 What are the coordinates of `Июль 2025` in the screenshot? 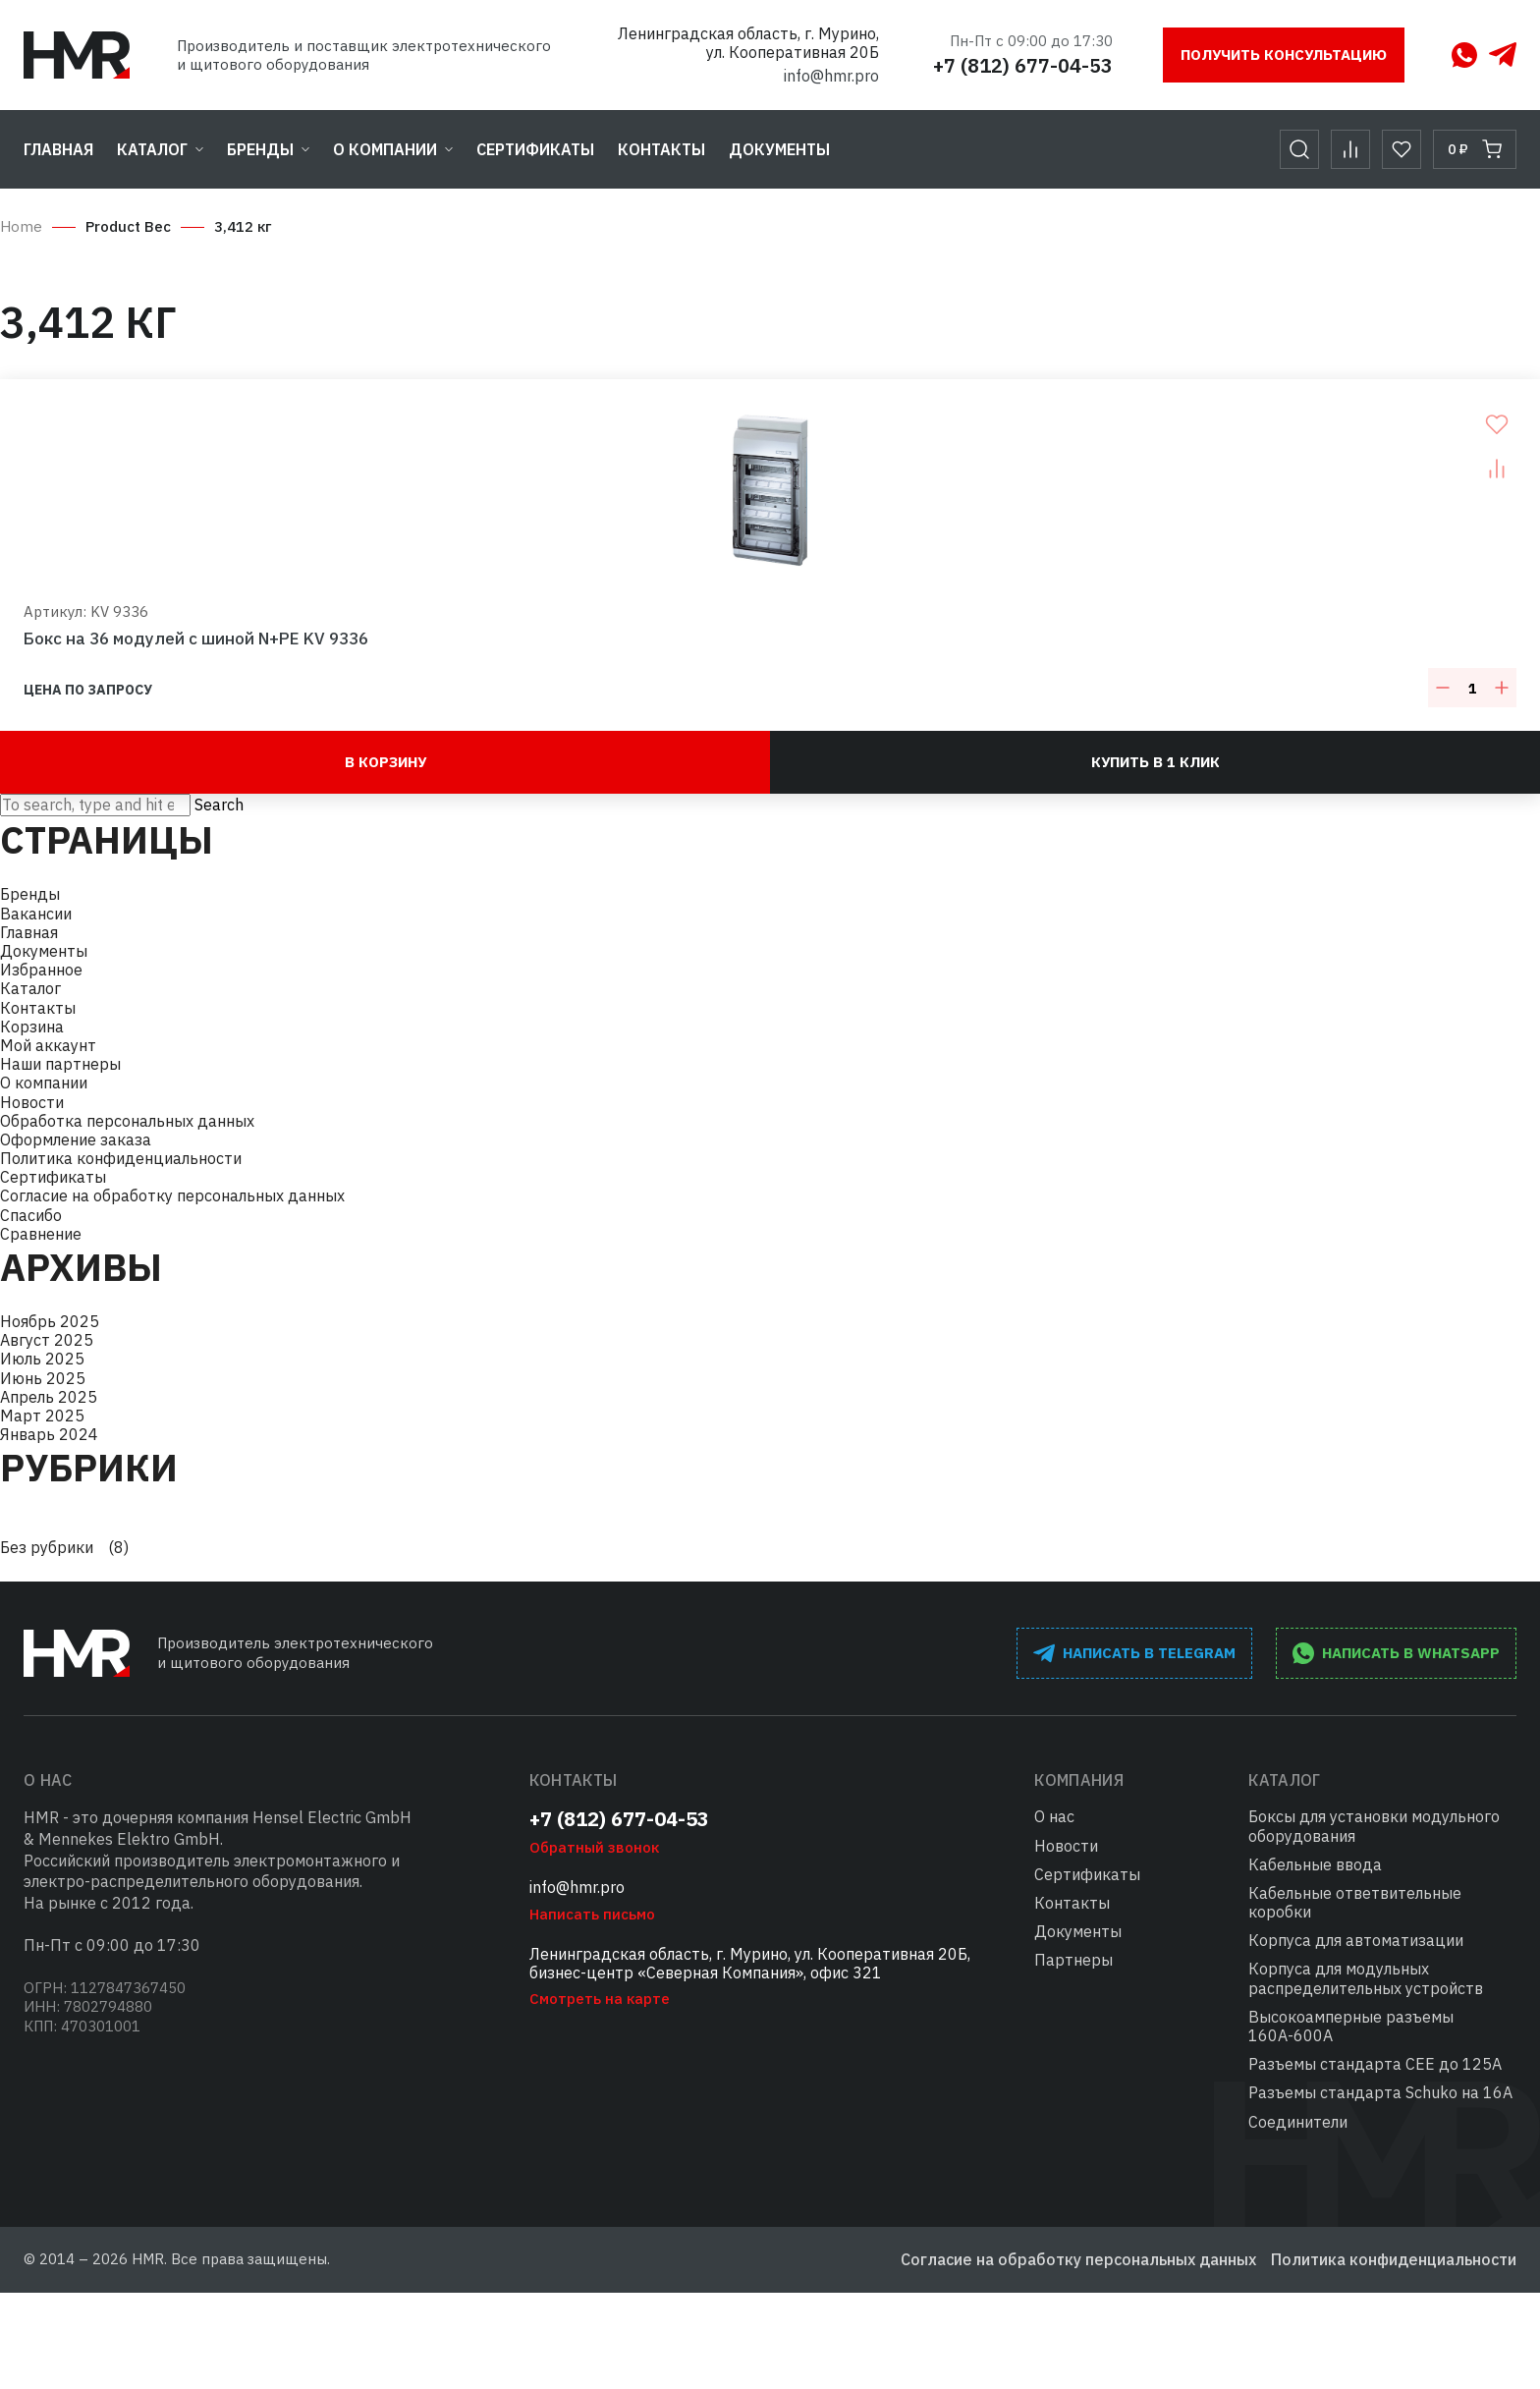 It's located at (42, 1358).